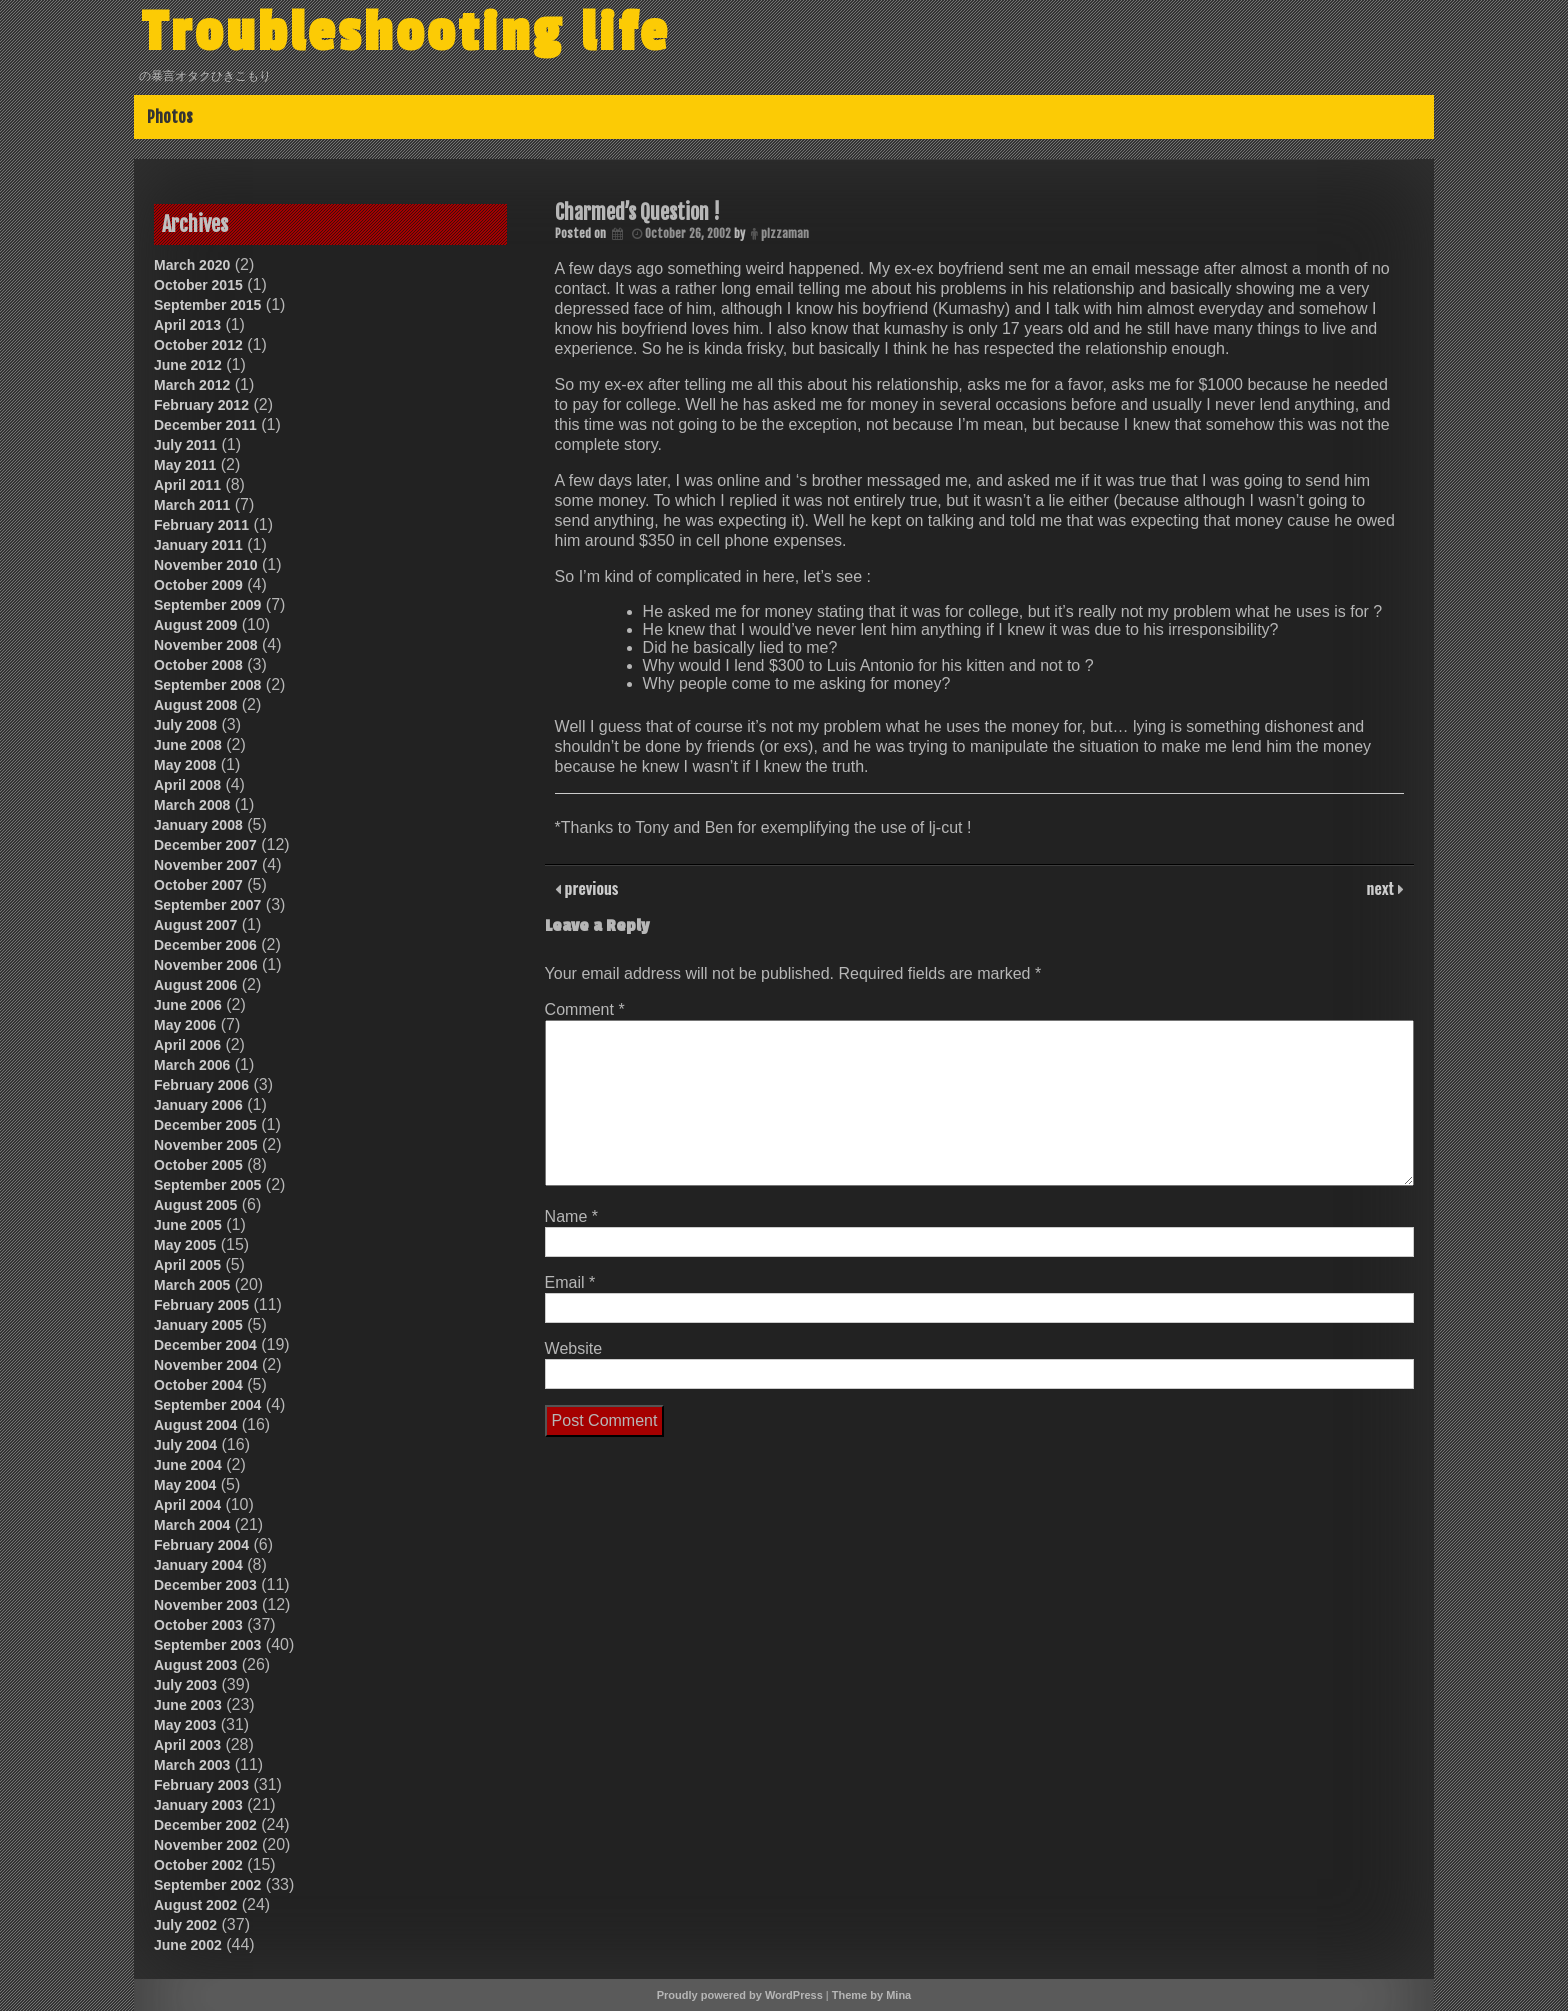 This screenshot has height=2011, width=1568. I want to click on March 2012, so click(192, 385).